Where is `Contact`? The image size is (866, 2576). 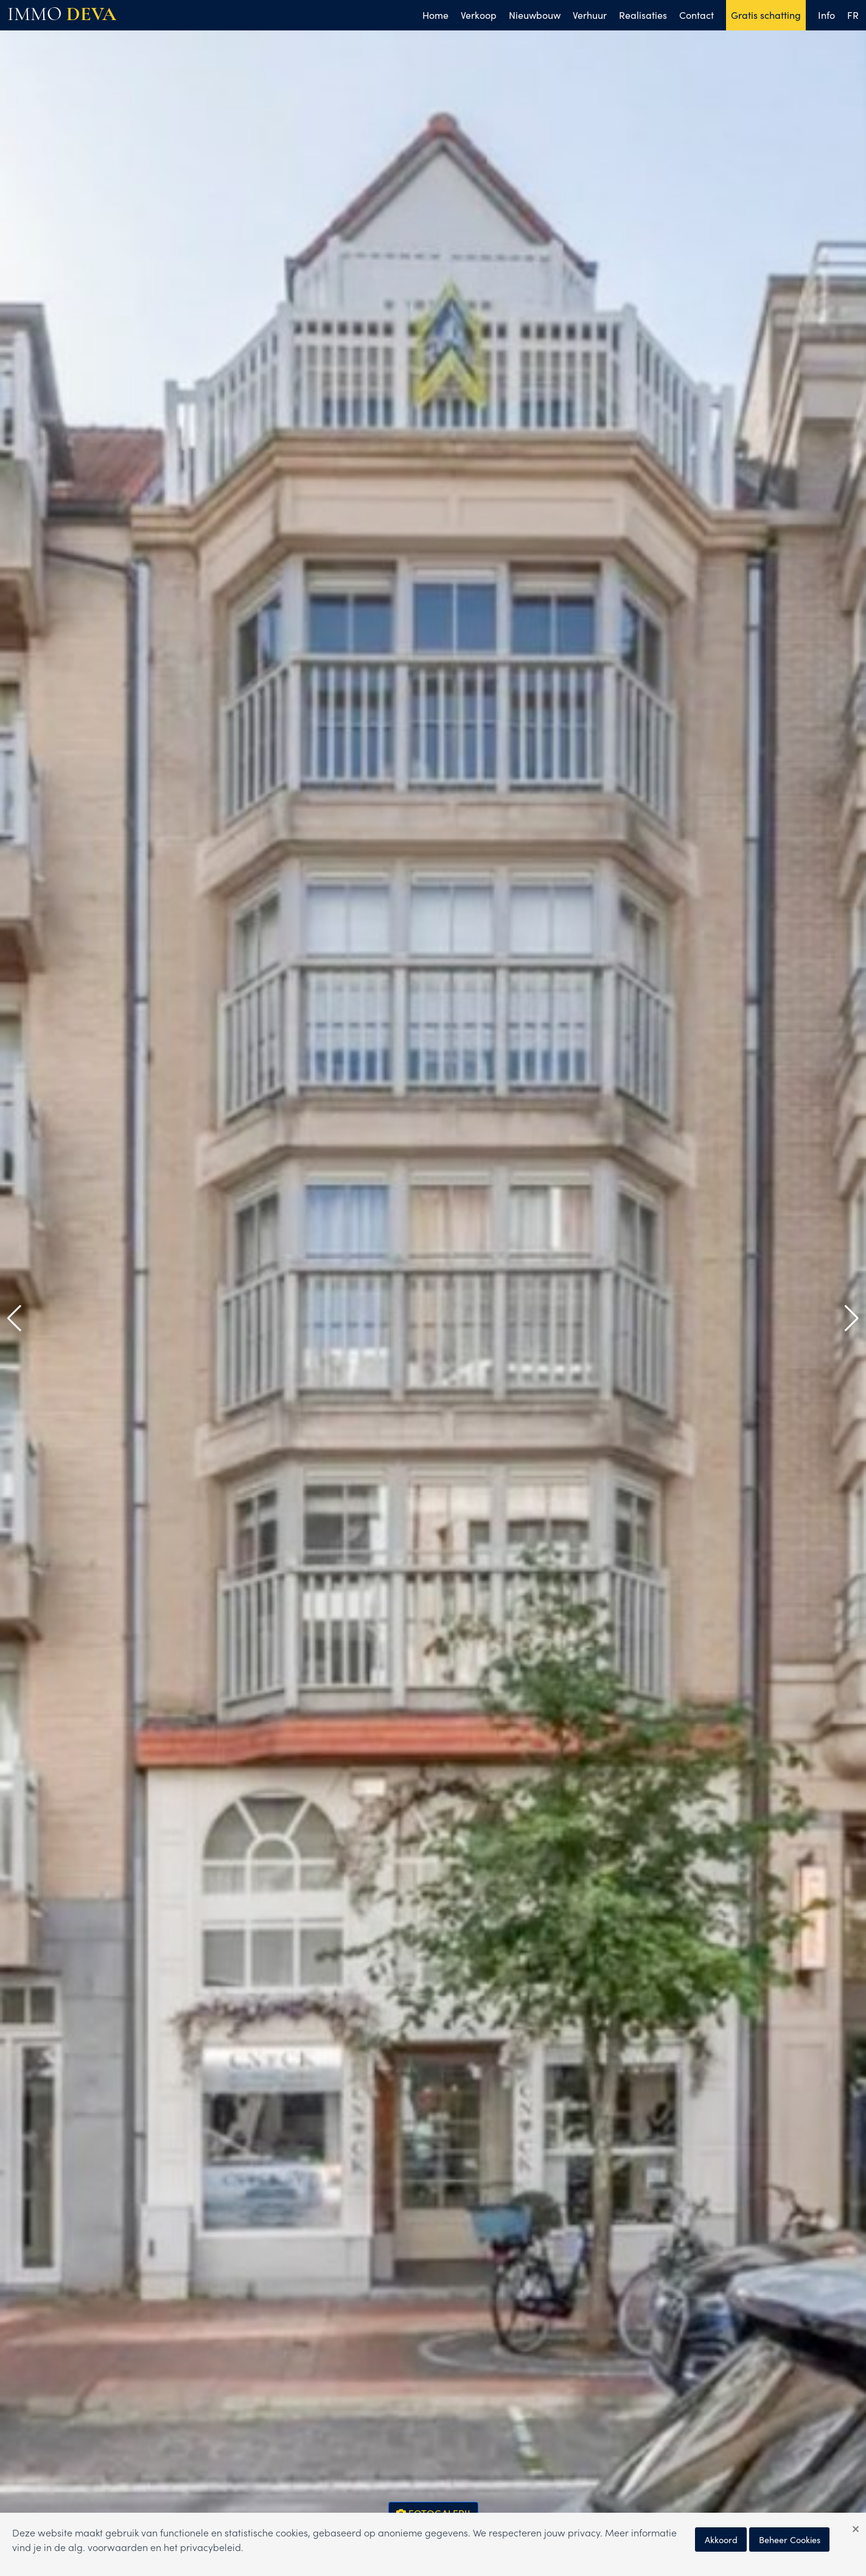 Contact is located at coordinates (696, 15).